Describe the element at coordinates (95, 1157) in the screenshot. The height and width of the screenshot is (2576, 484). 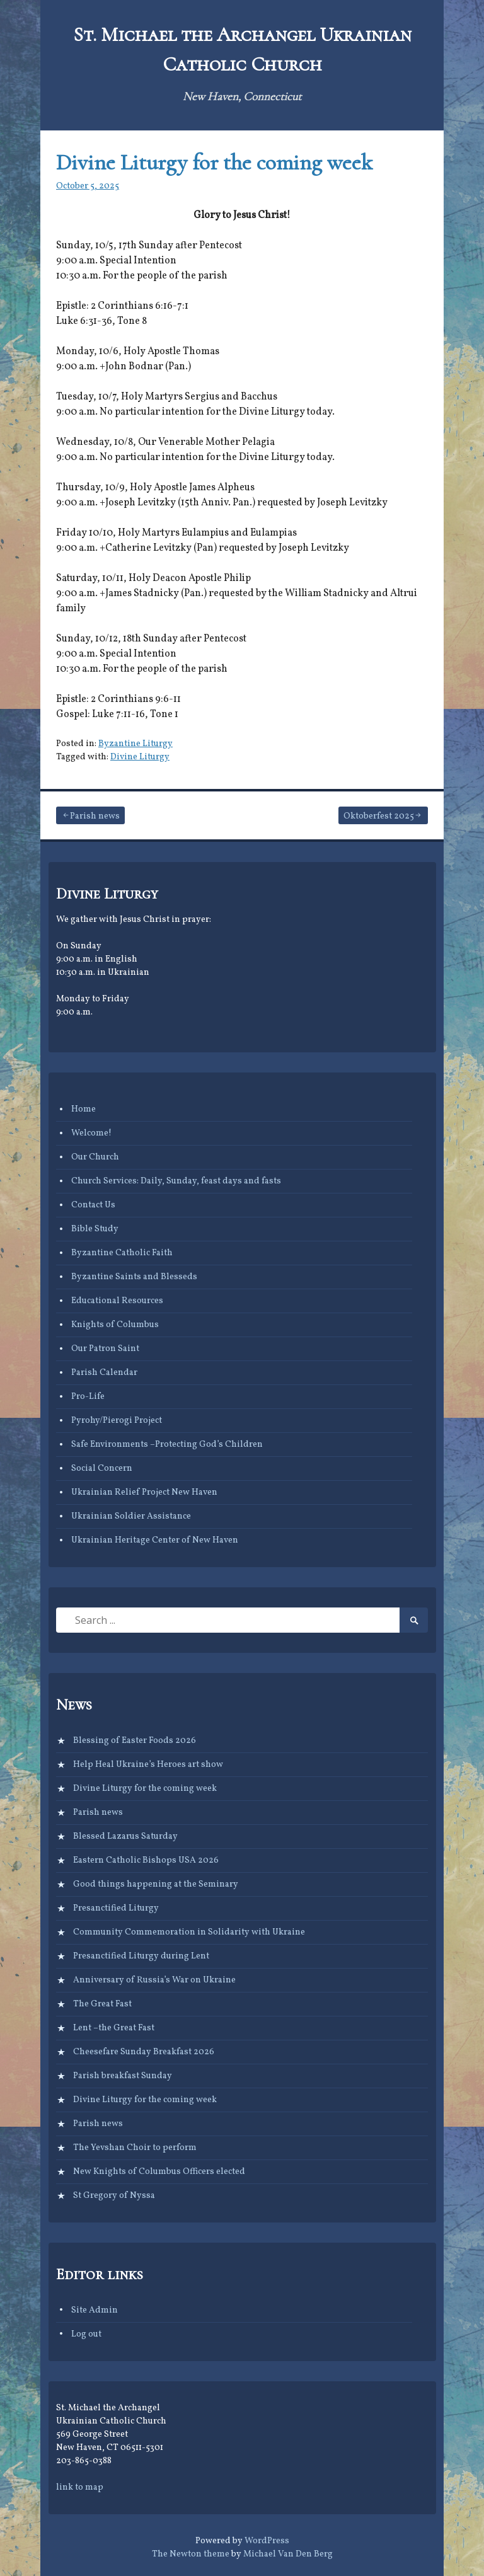
I see `Our Church` at that location.